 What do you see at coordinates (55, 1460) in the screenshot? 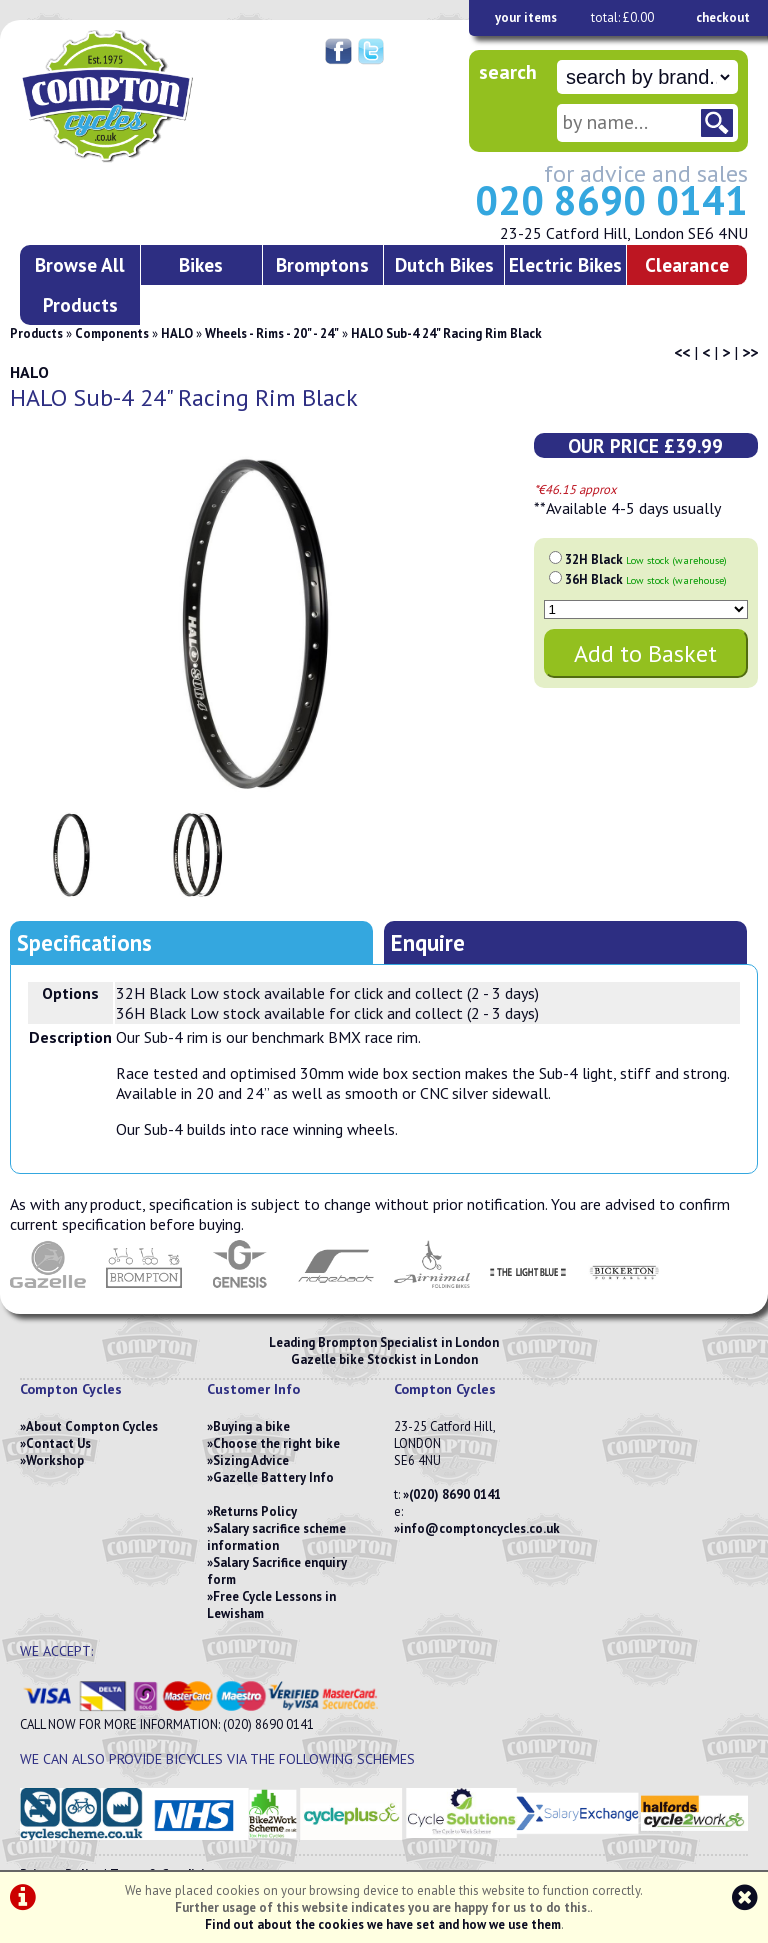
I see `Workshop` at bounding box center [55, 1460].